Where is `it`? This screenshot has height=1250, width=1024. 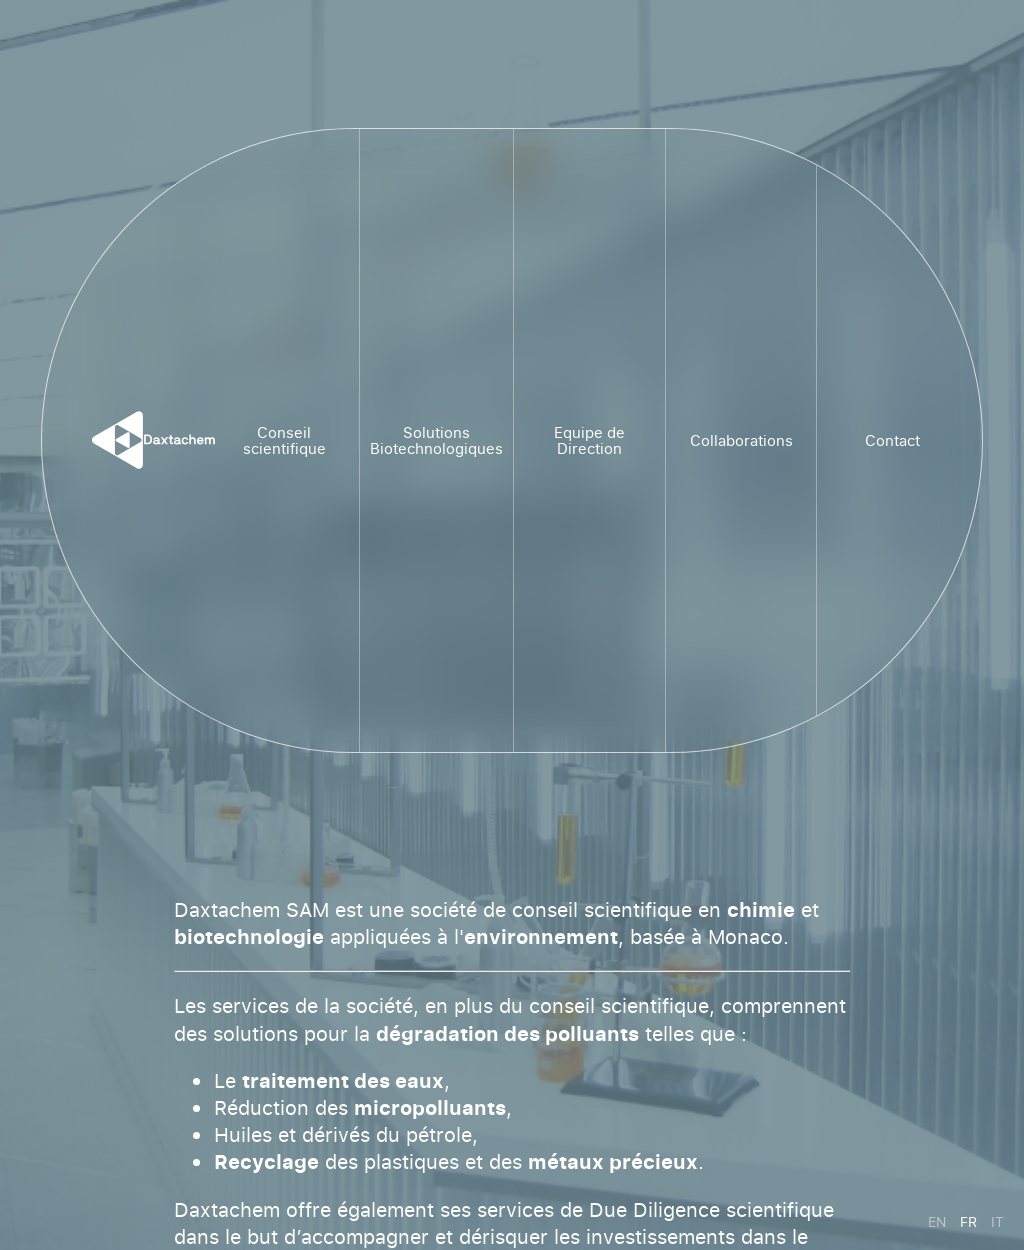
it is located at coordinates (997, 1221).